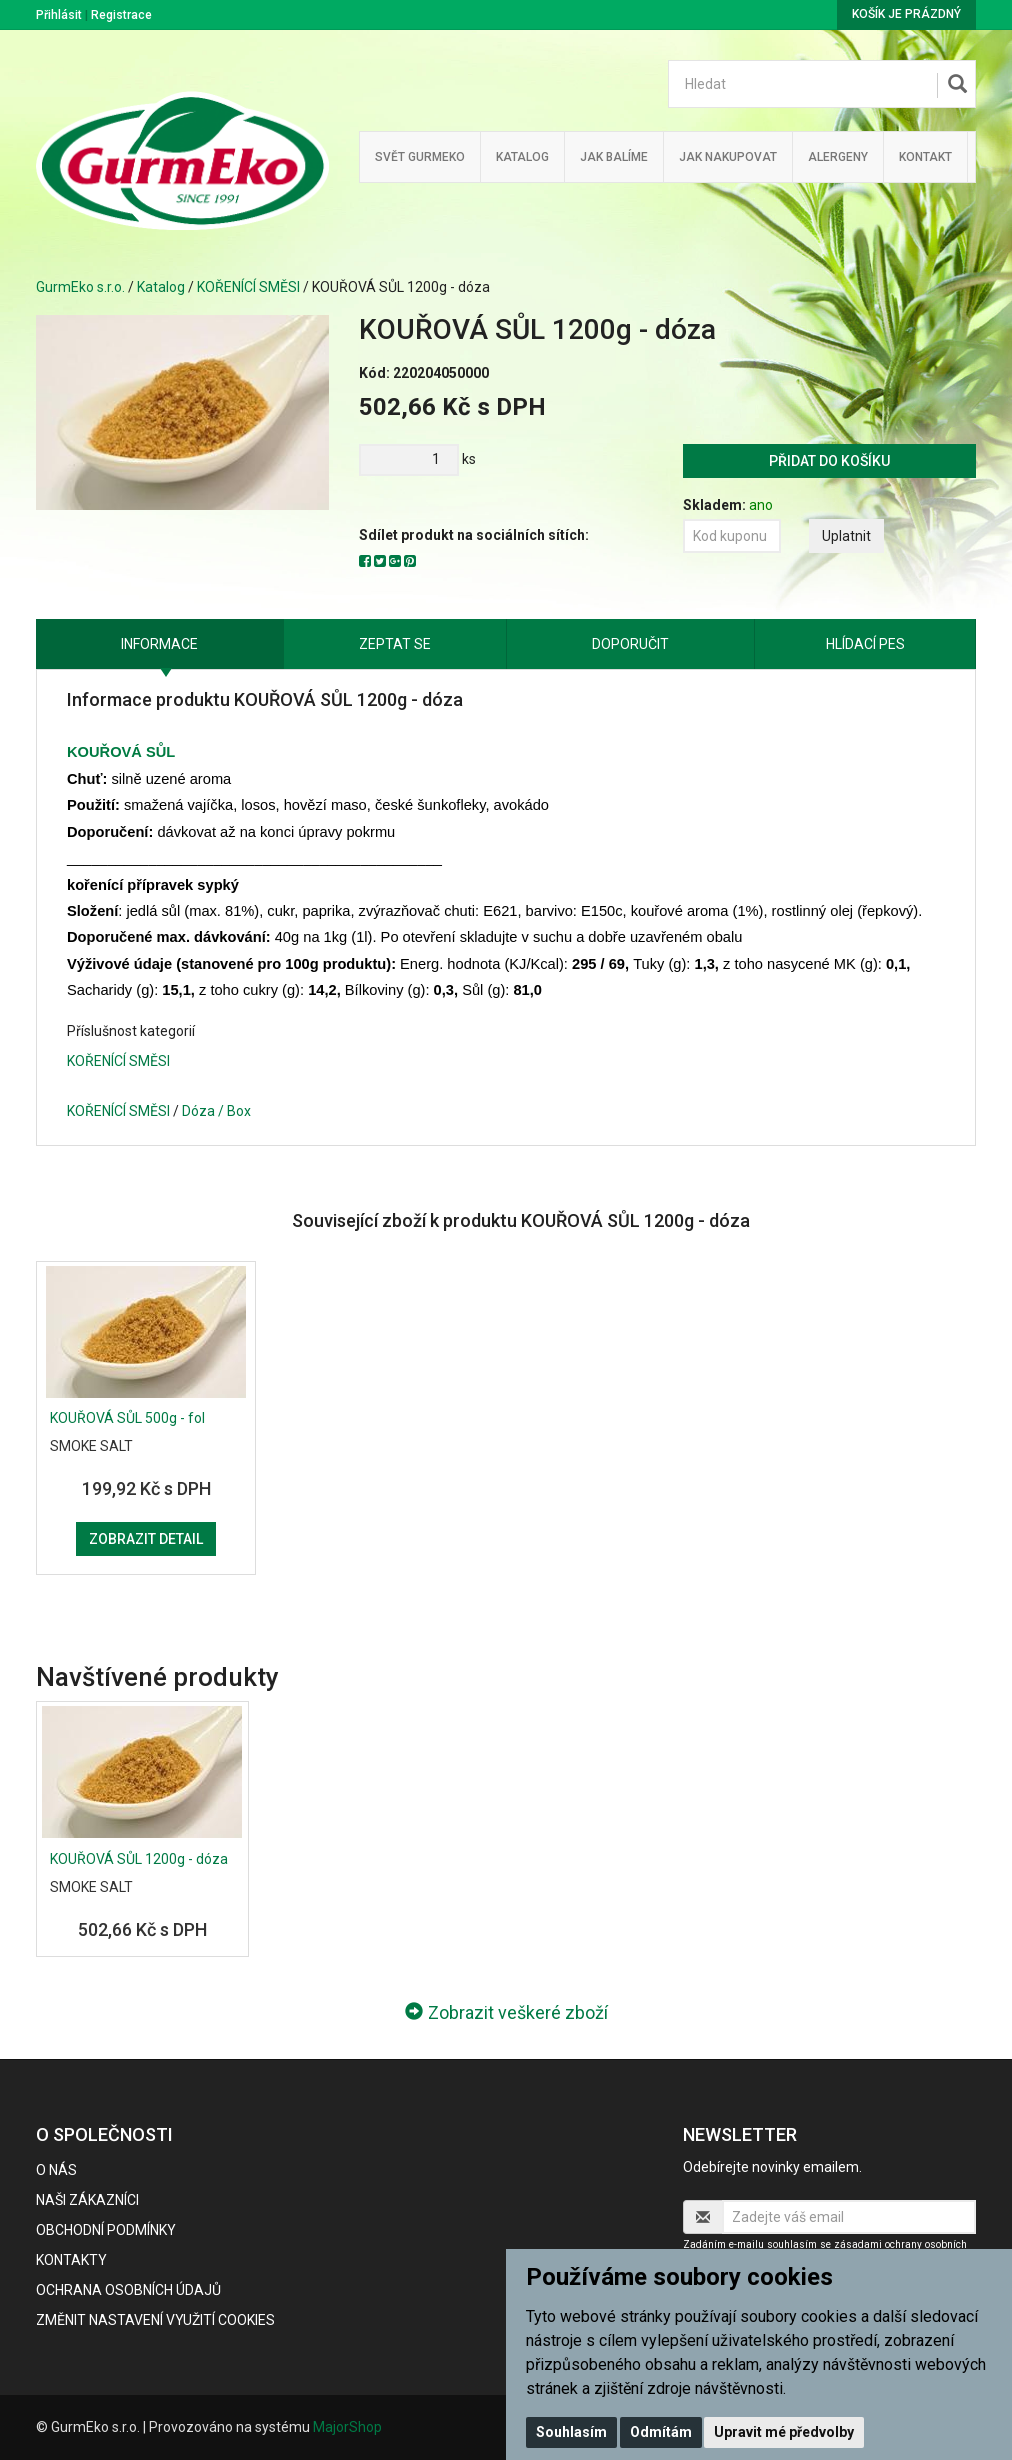 The height and width of the screenshot is (2460, 1012). I want to click on MajorShop, so click(347, 2427).